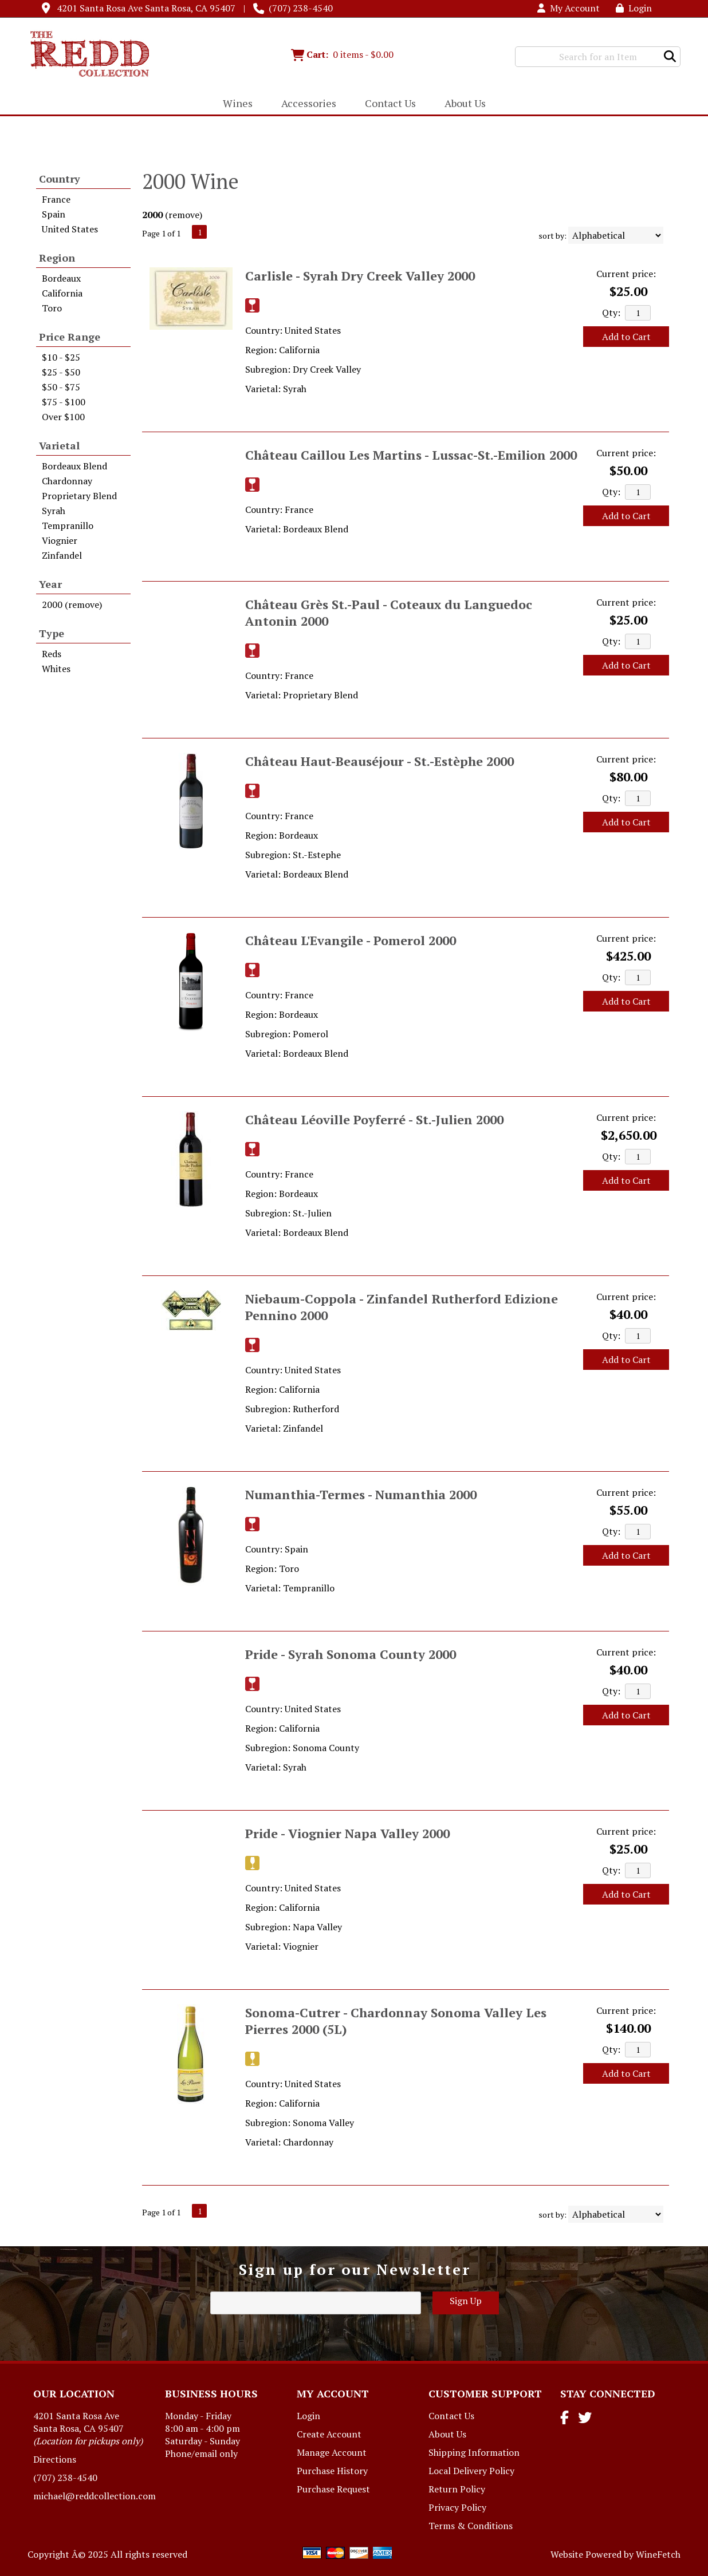 This screenshot has height=2576, width=708. I want to click on Manage Account, so click(332, 2452).